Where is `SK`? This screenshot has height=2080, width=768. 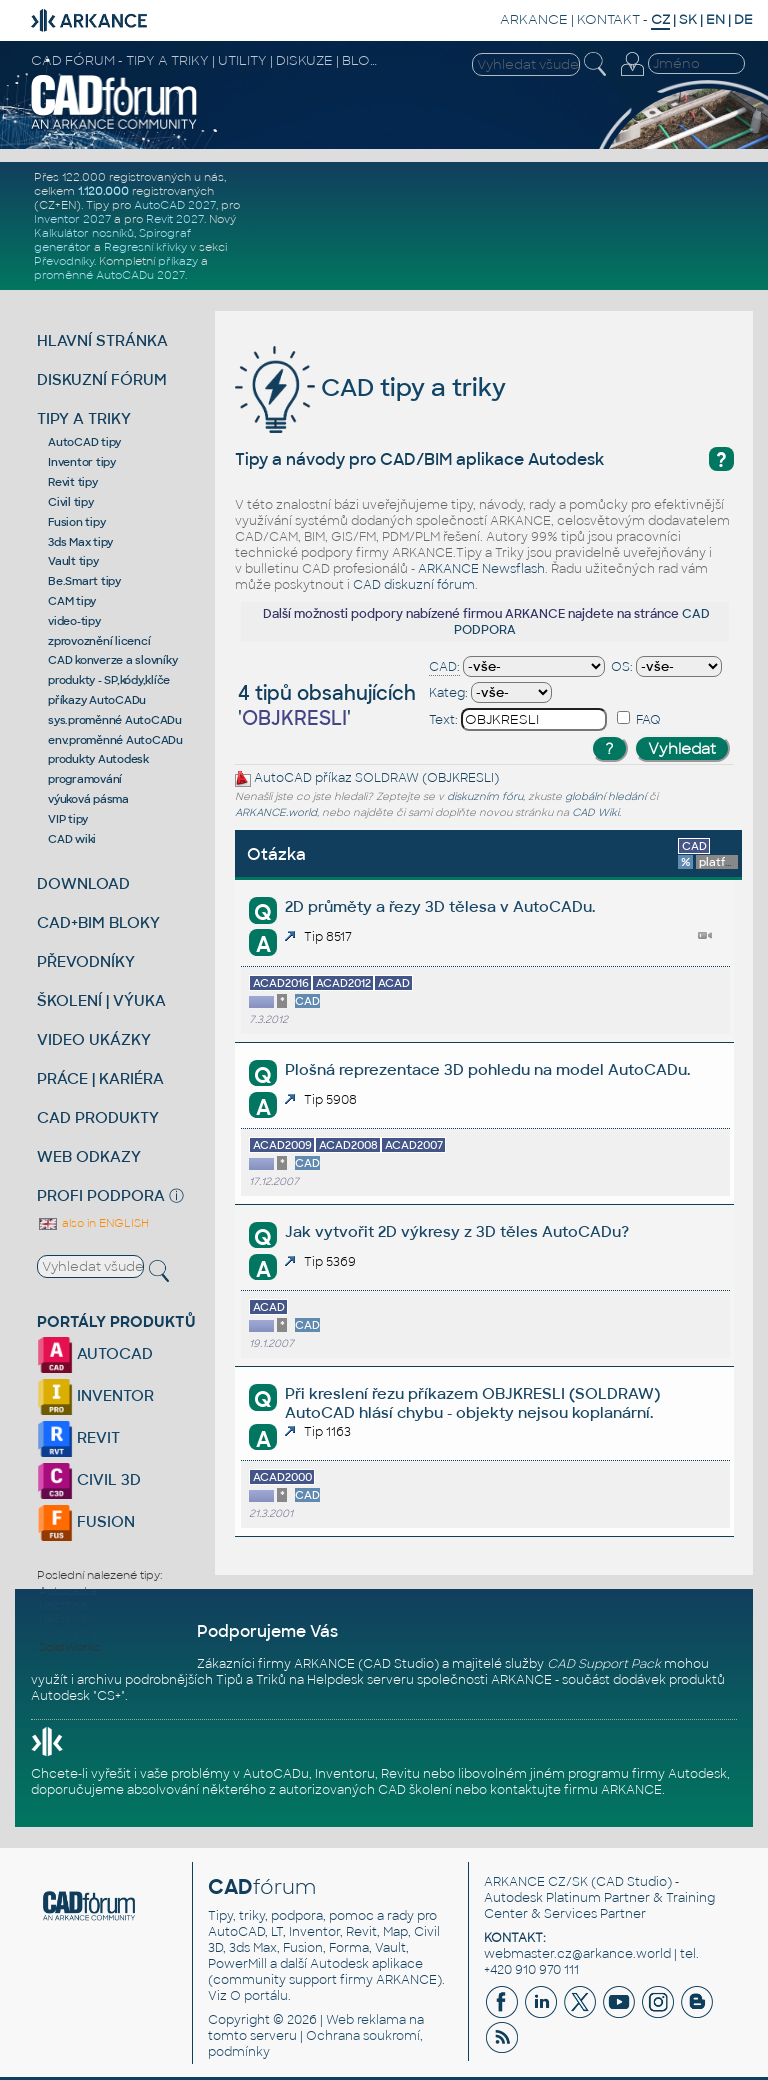 SK is located at coordinates (688, 19).